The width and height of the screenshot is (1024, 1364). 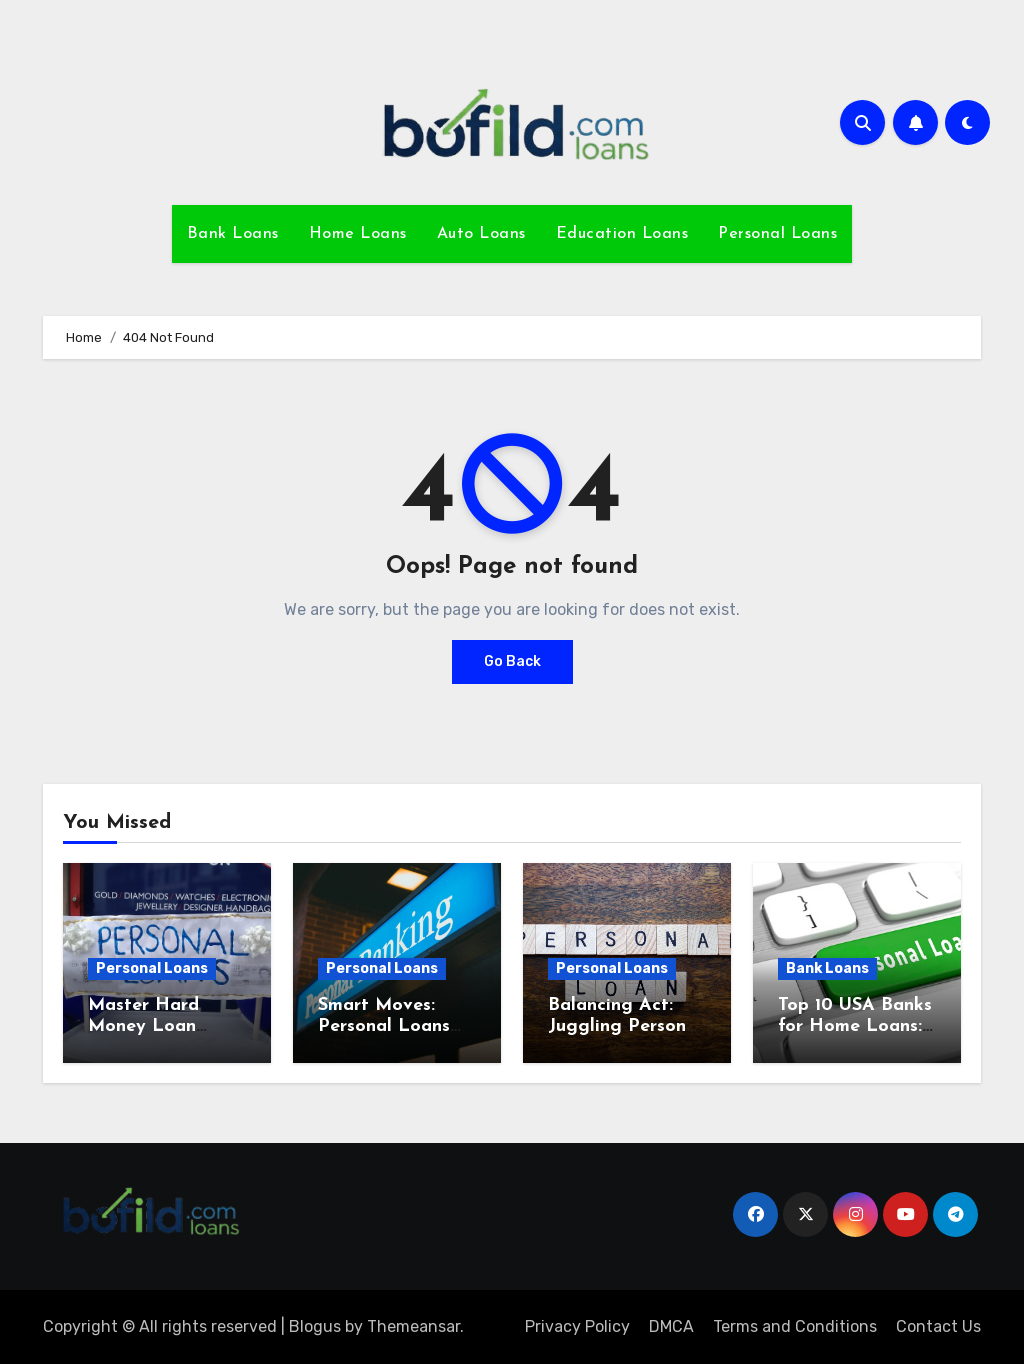 I want to click on DMCA, so click(x=671, y=1326).